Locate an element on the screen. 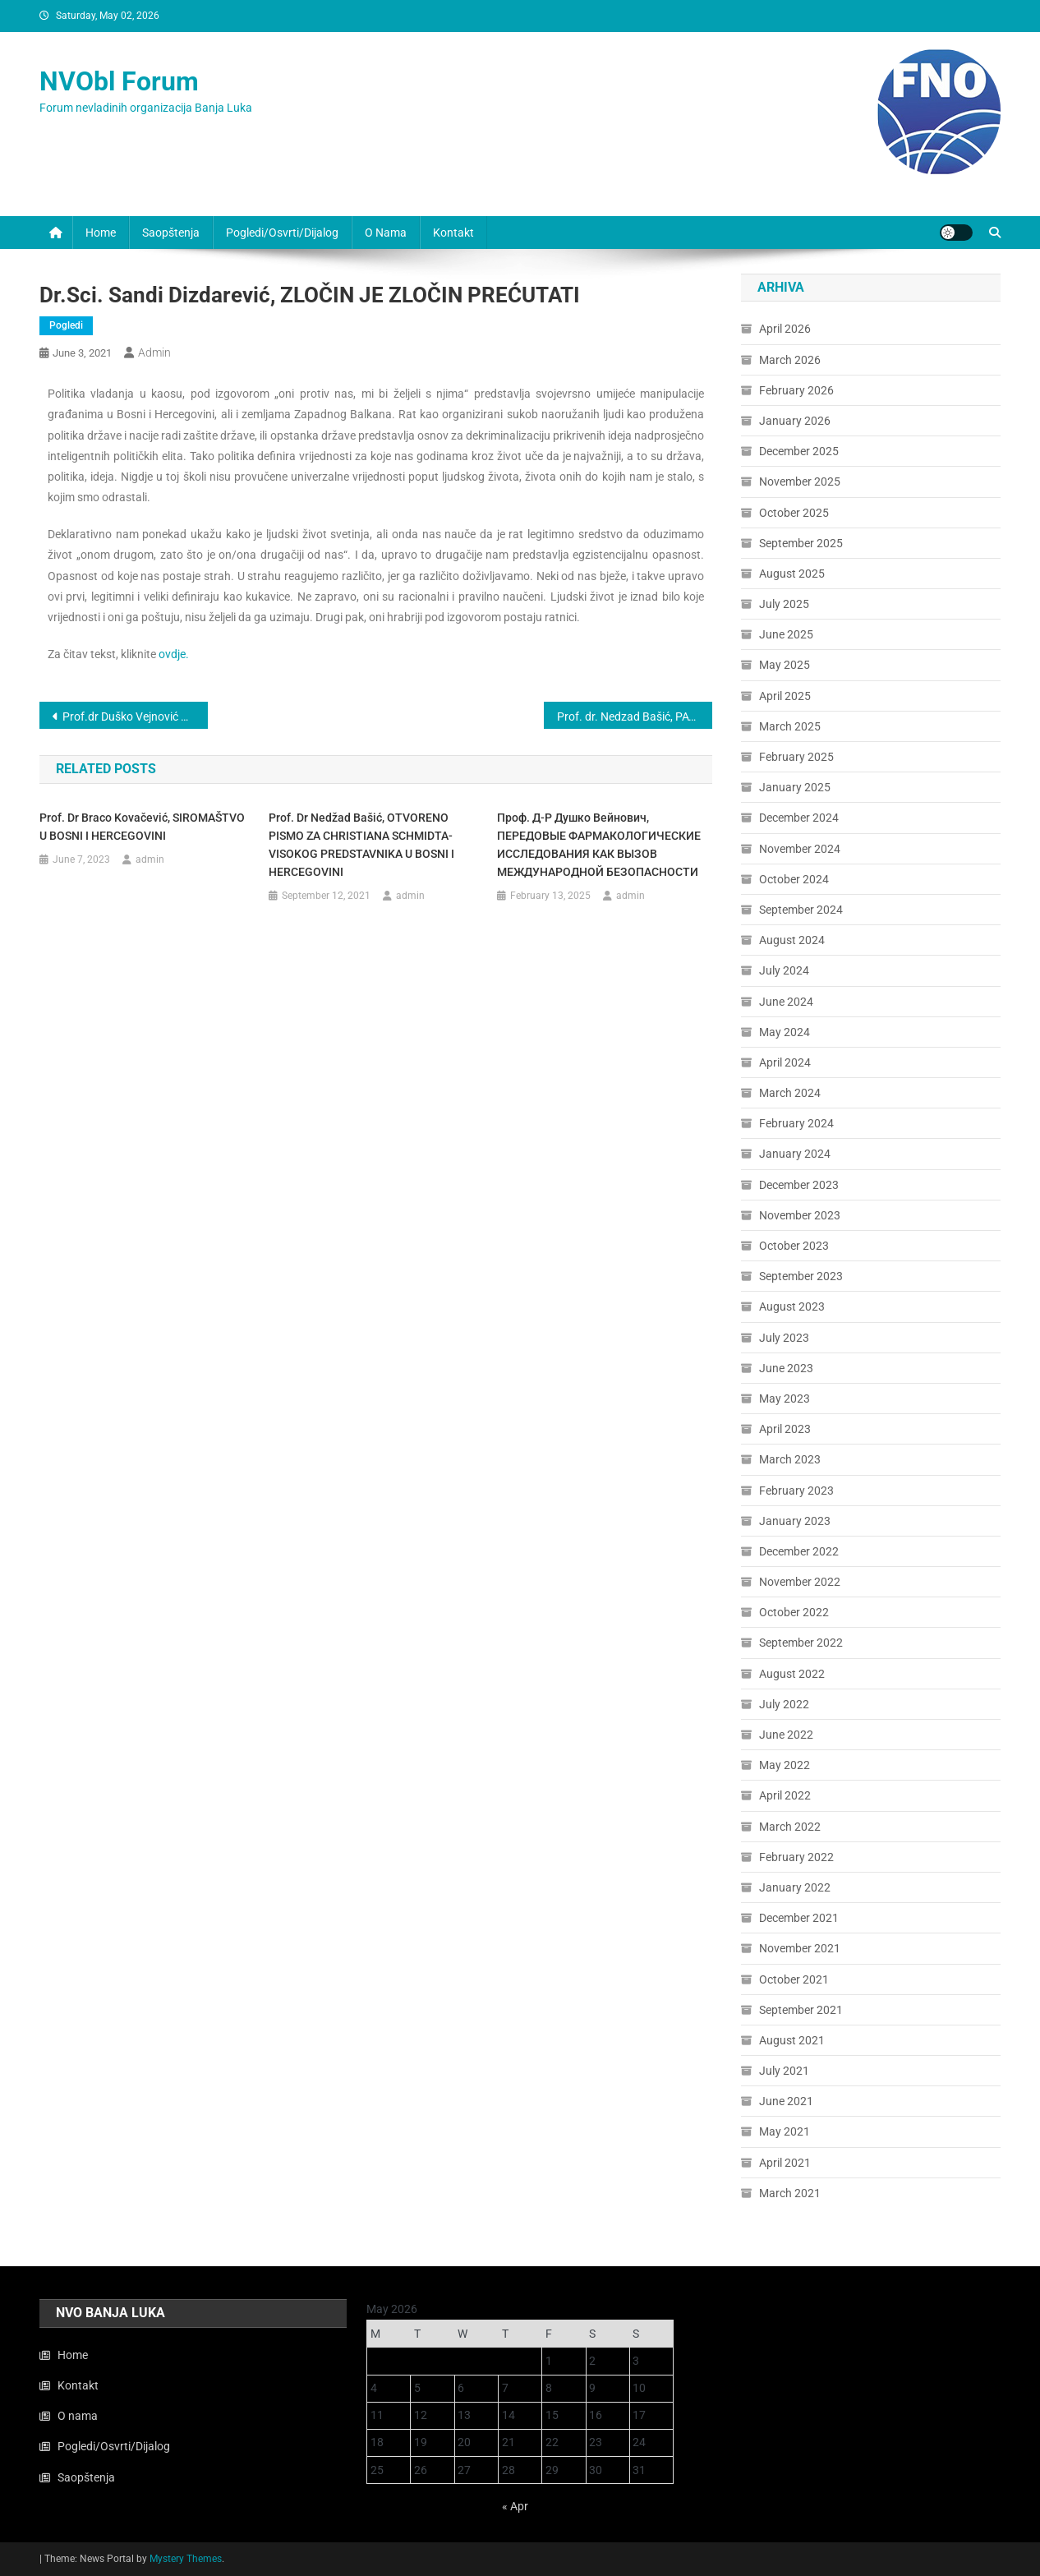 Image resolution: width=1040 pixels, height=2576 pixels. June 2023 is located at coordinates (786, 1368).